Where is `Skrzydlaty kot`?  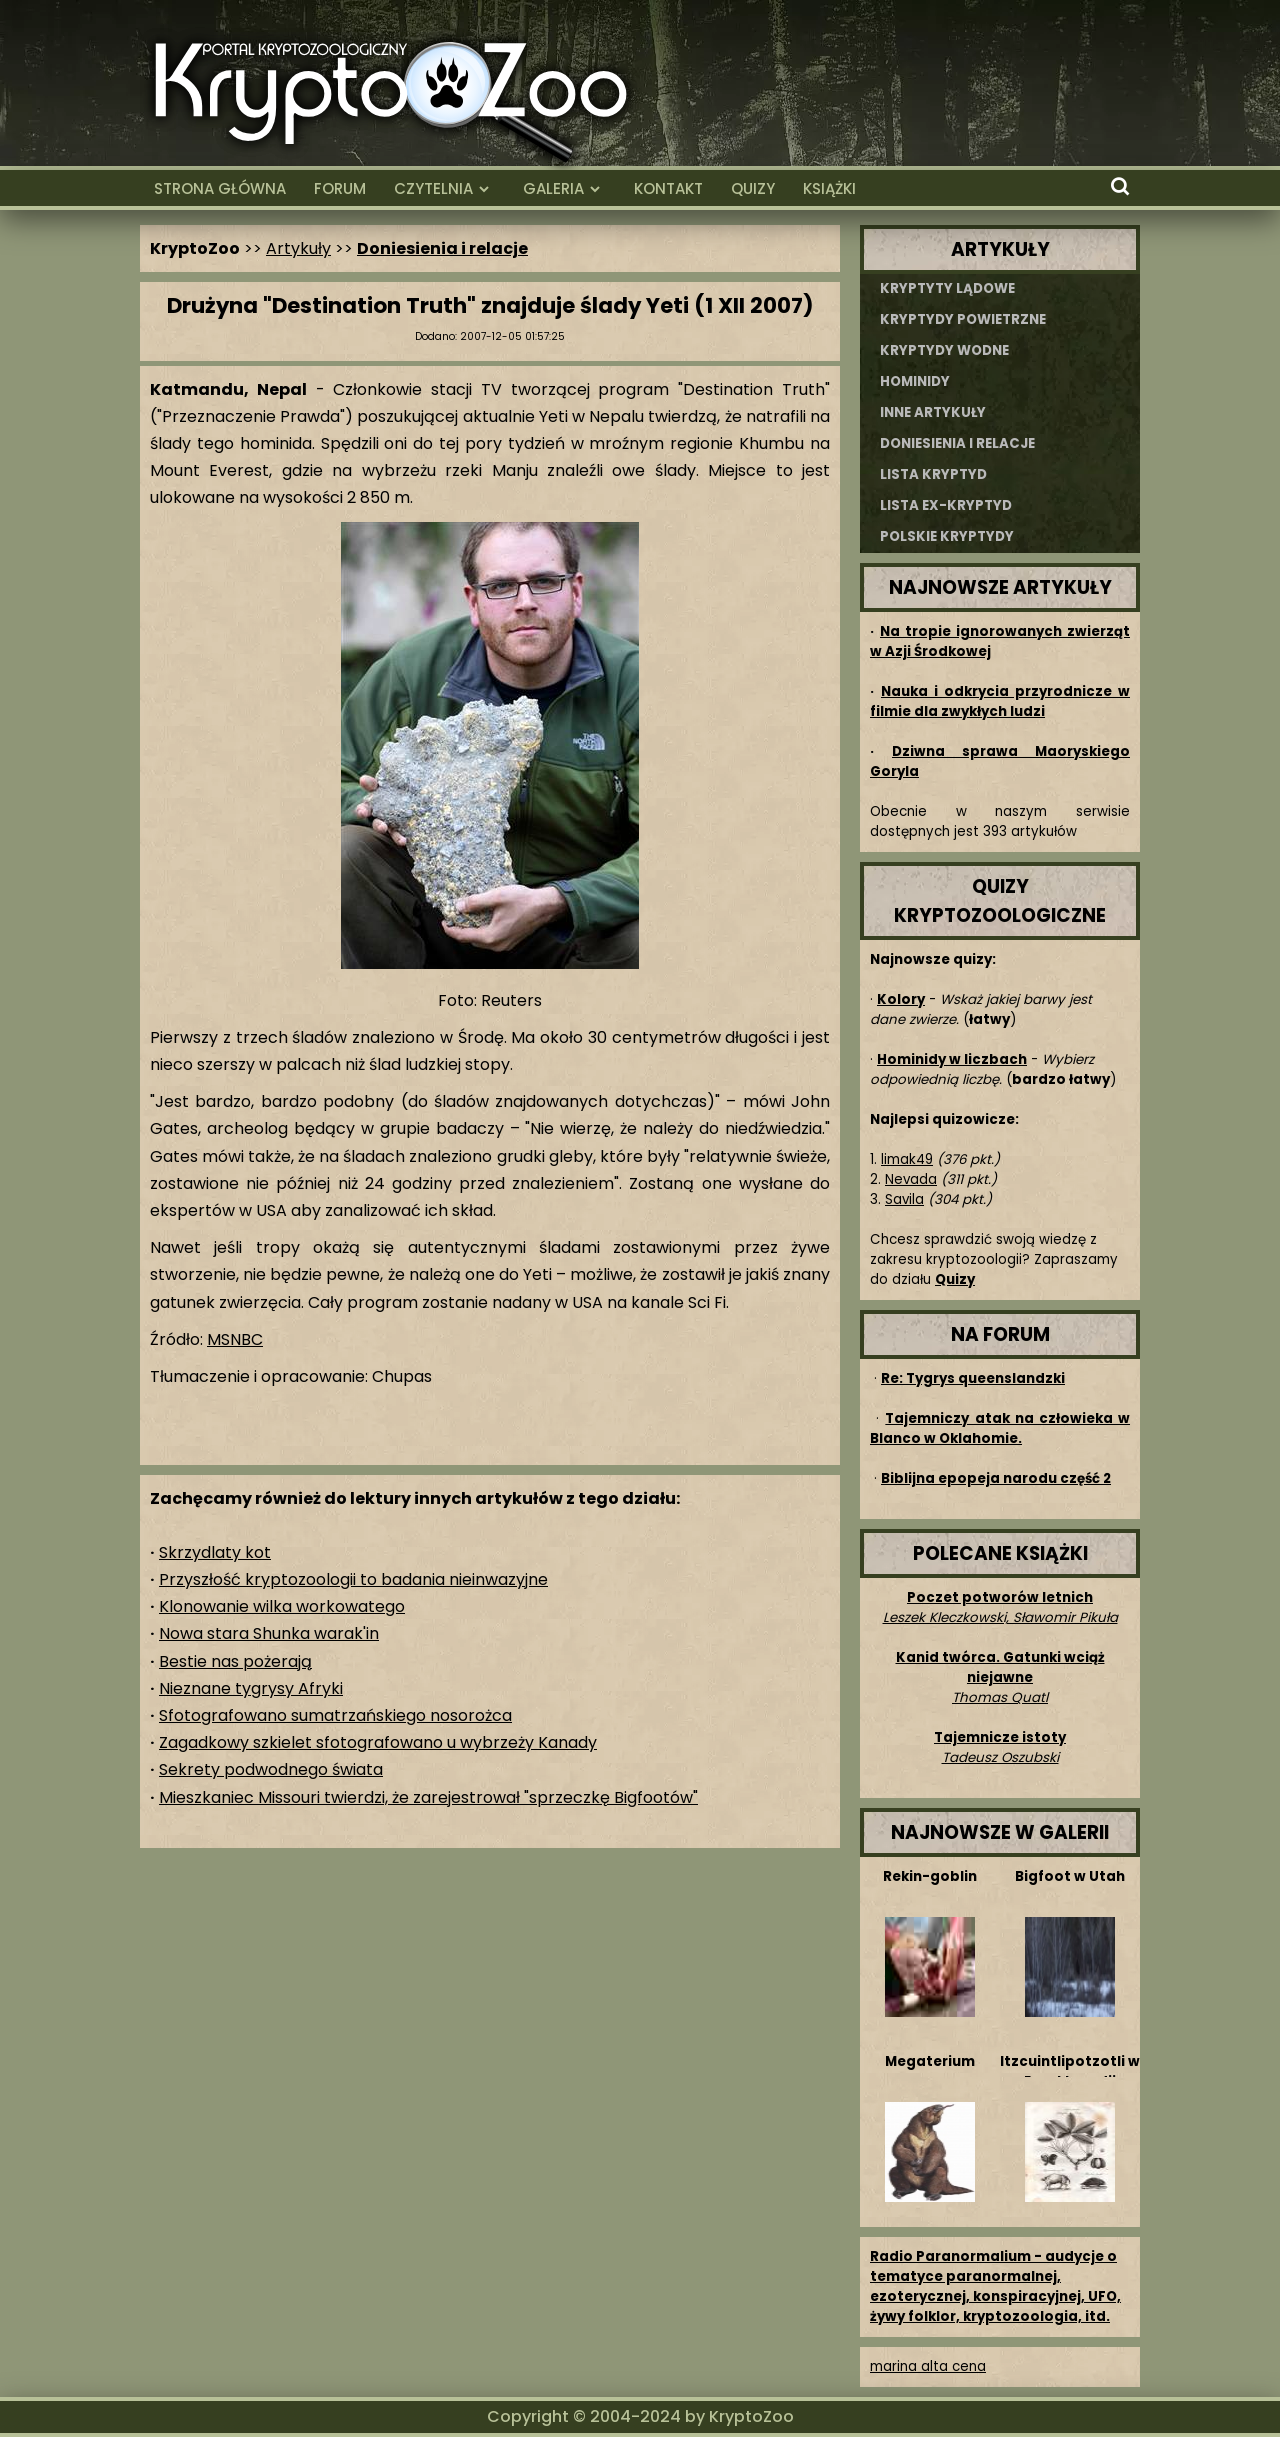
Skrzydlaty kot is located at coordinates (215, 1552).